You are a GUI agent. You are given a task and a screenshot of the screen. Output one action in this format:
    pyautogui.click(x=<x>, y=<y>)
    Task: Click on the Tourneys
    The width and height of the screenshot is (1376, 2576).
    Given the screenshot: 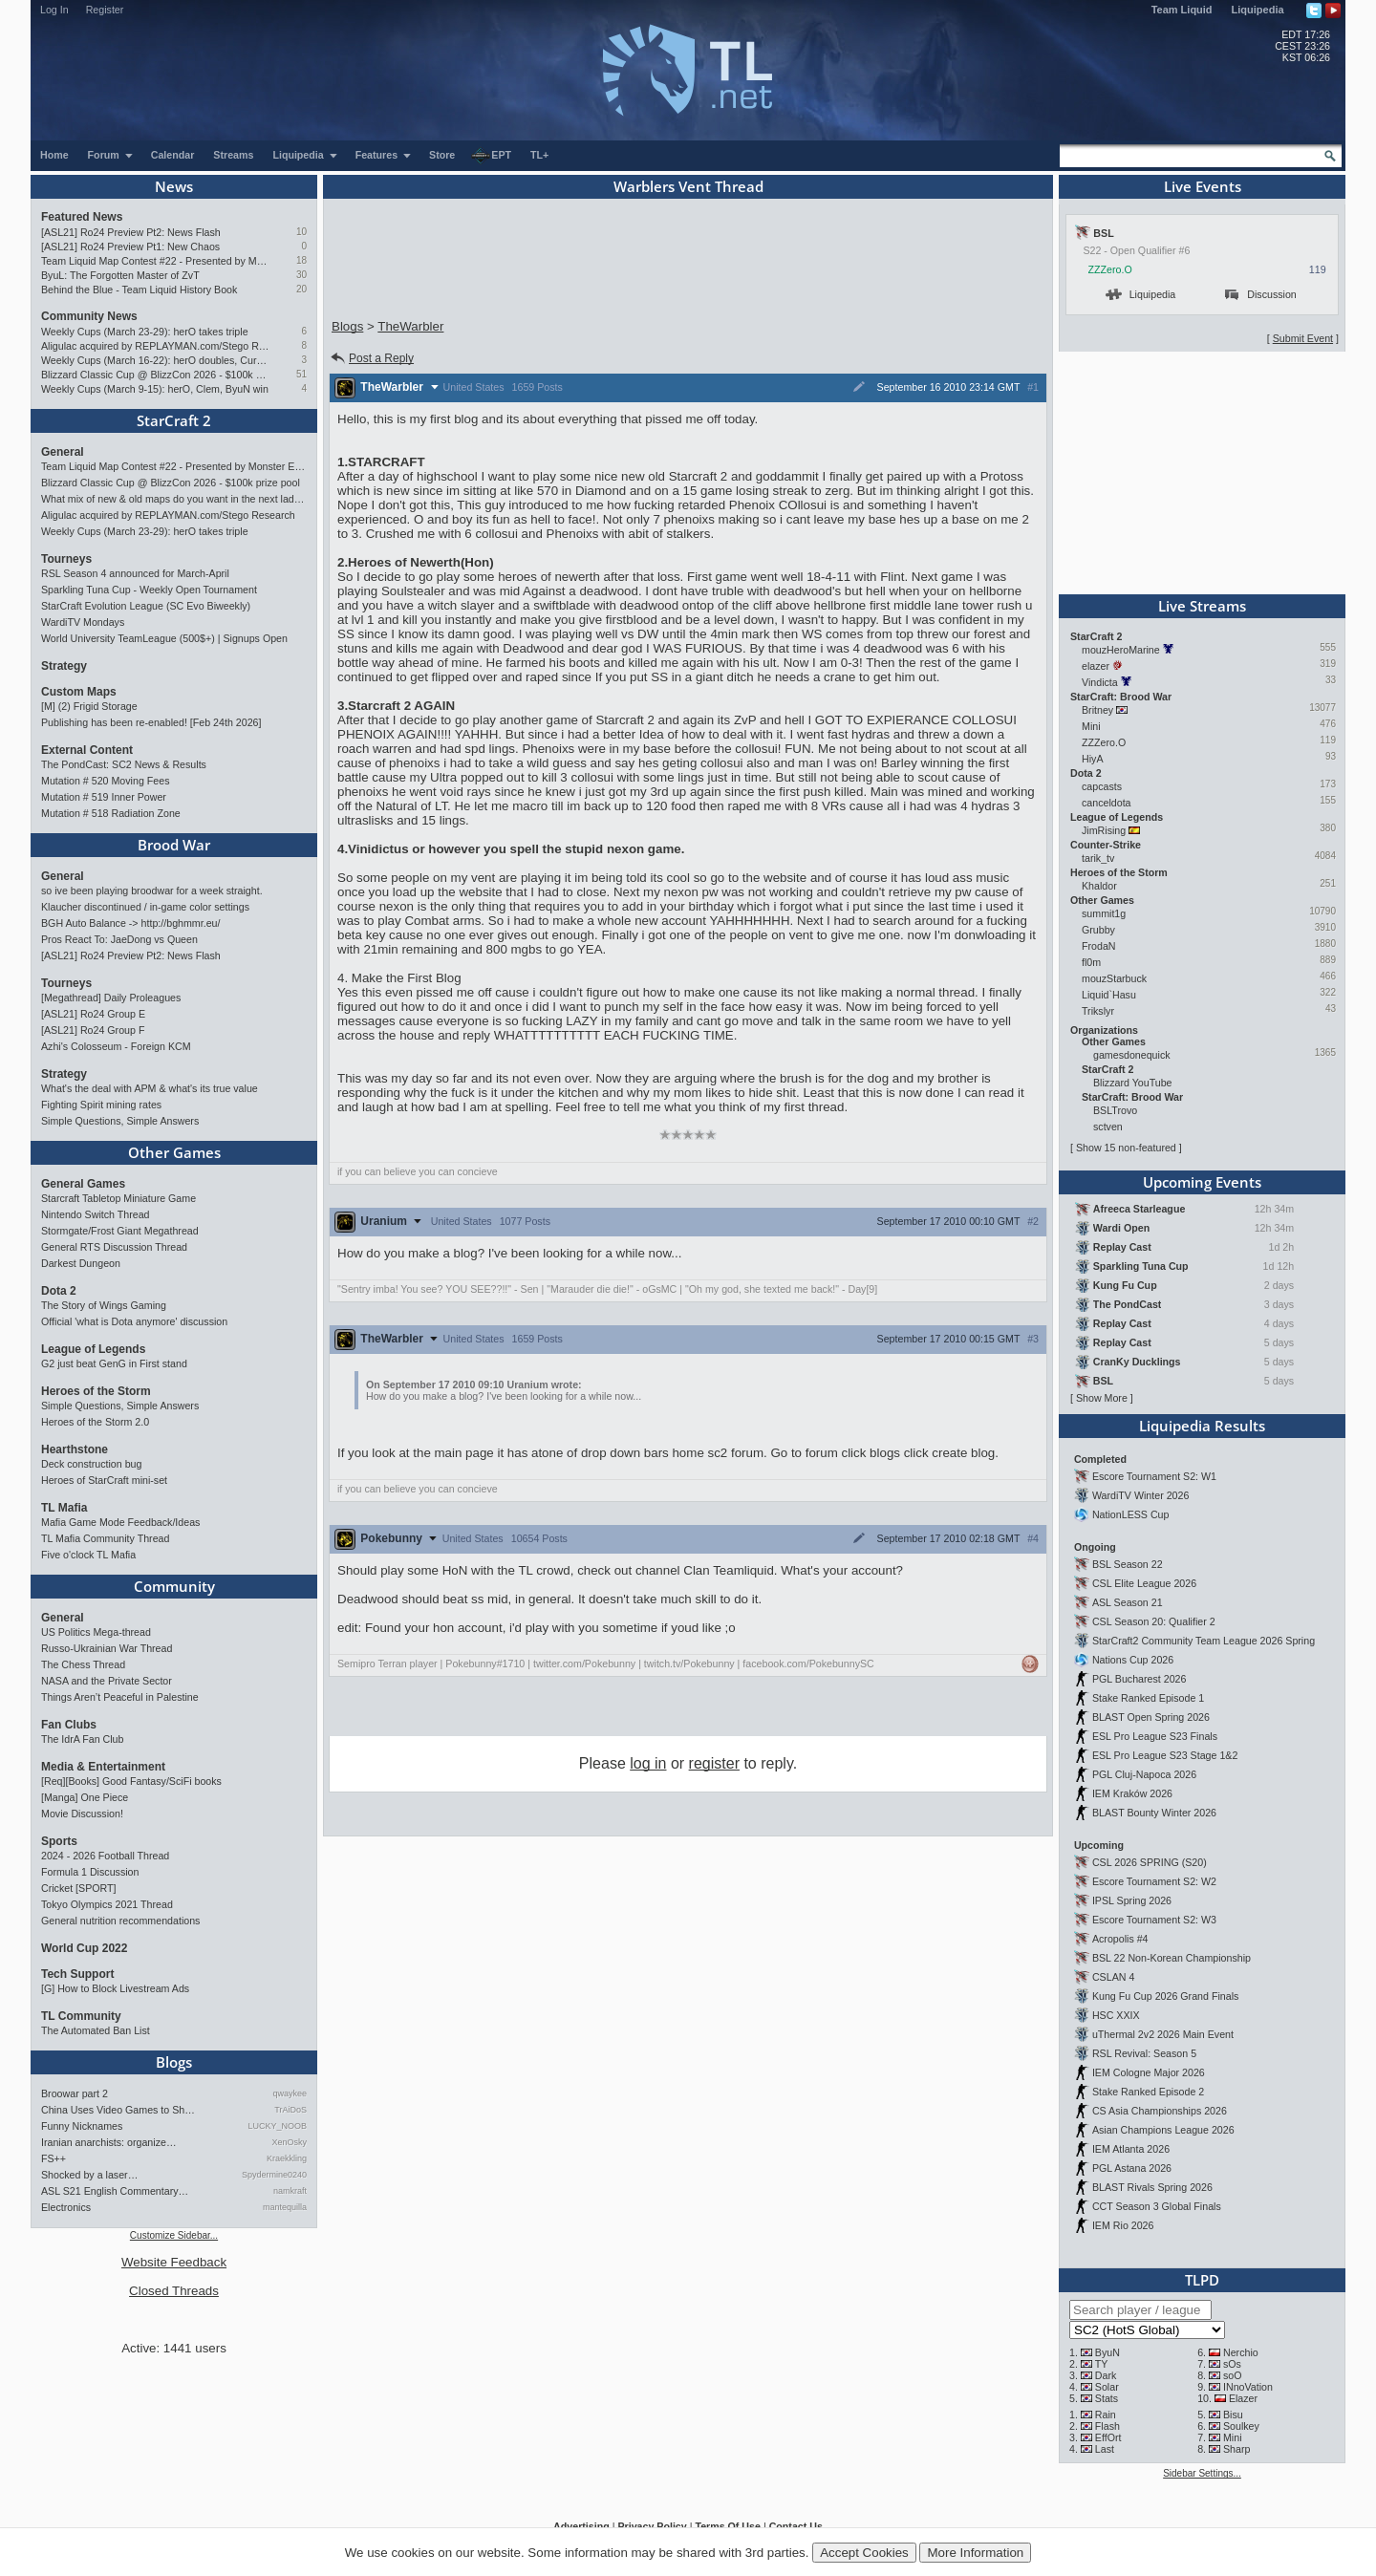 What is the action you would take?
    pyautogui.click(x=66, y=559)
    